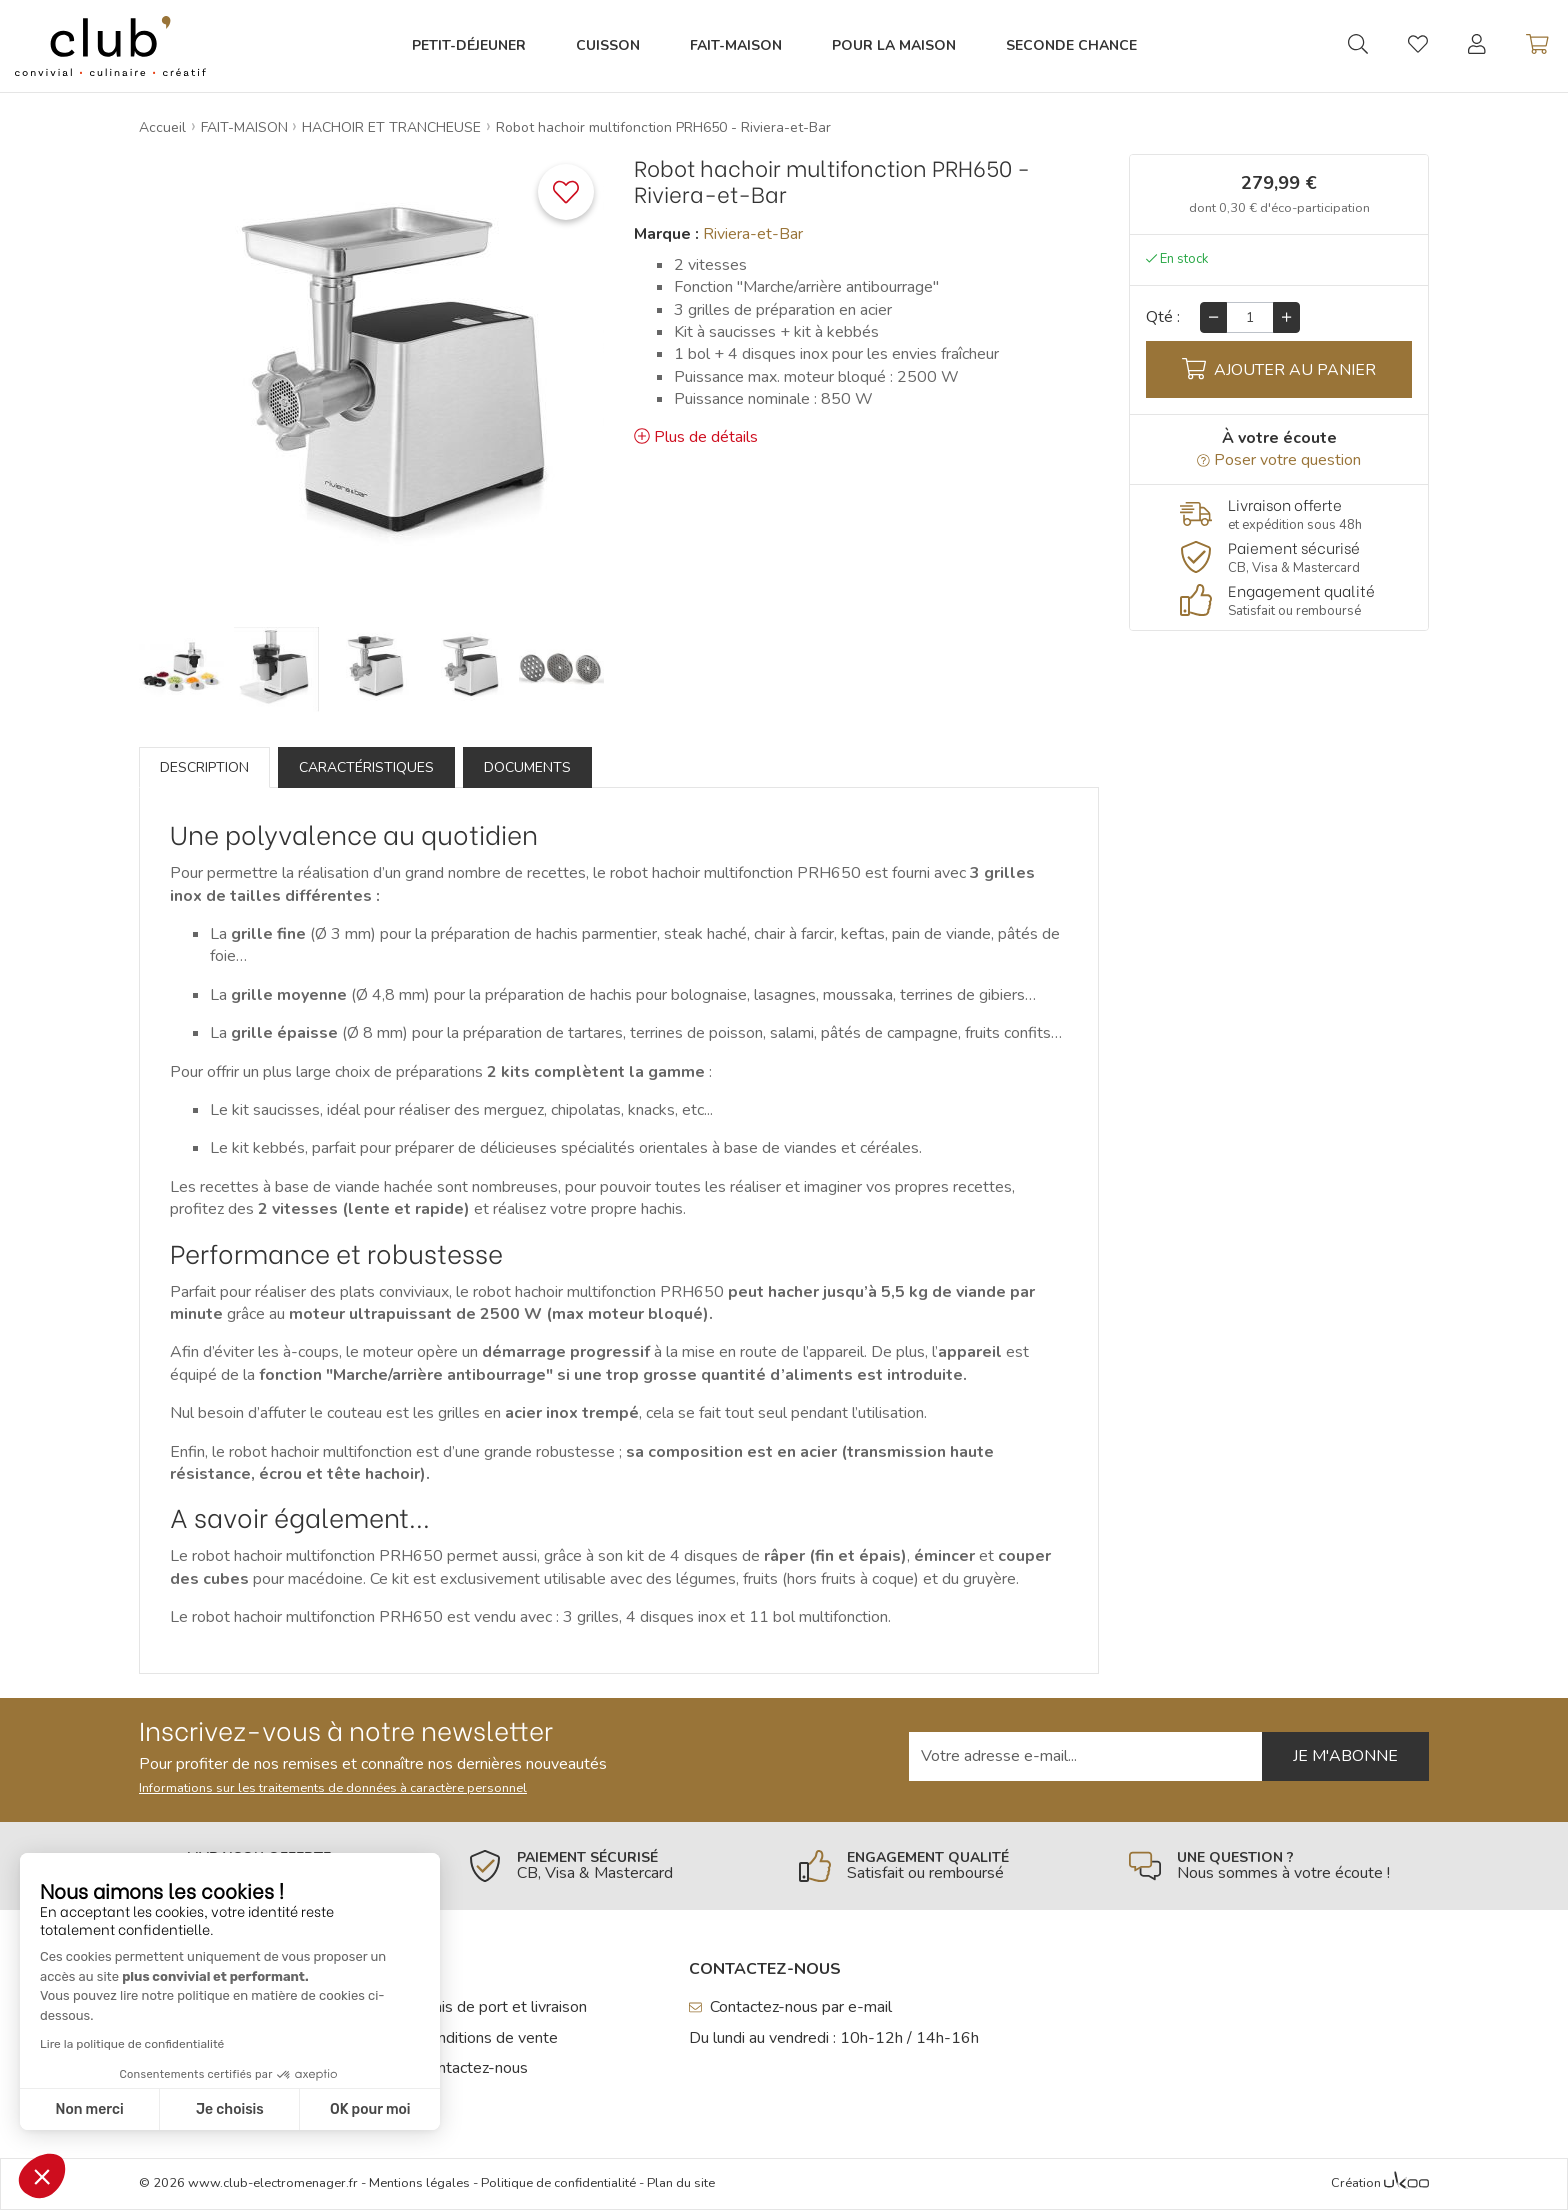 The image size is (1568, 2210). What do you see at coordinates (1406, 2184) in the screenshot?
I see `[Voir l'Agence Web Ukoo]` at bounding box center [1406, 2184].